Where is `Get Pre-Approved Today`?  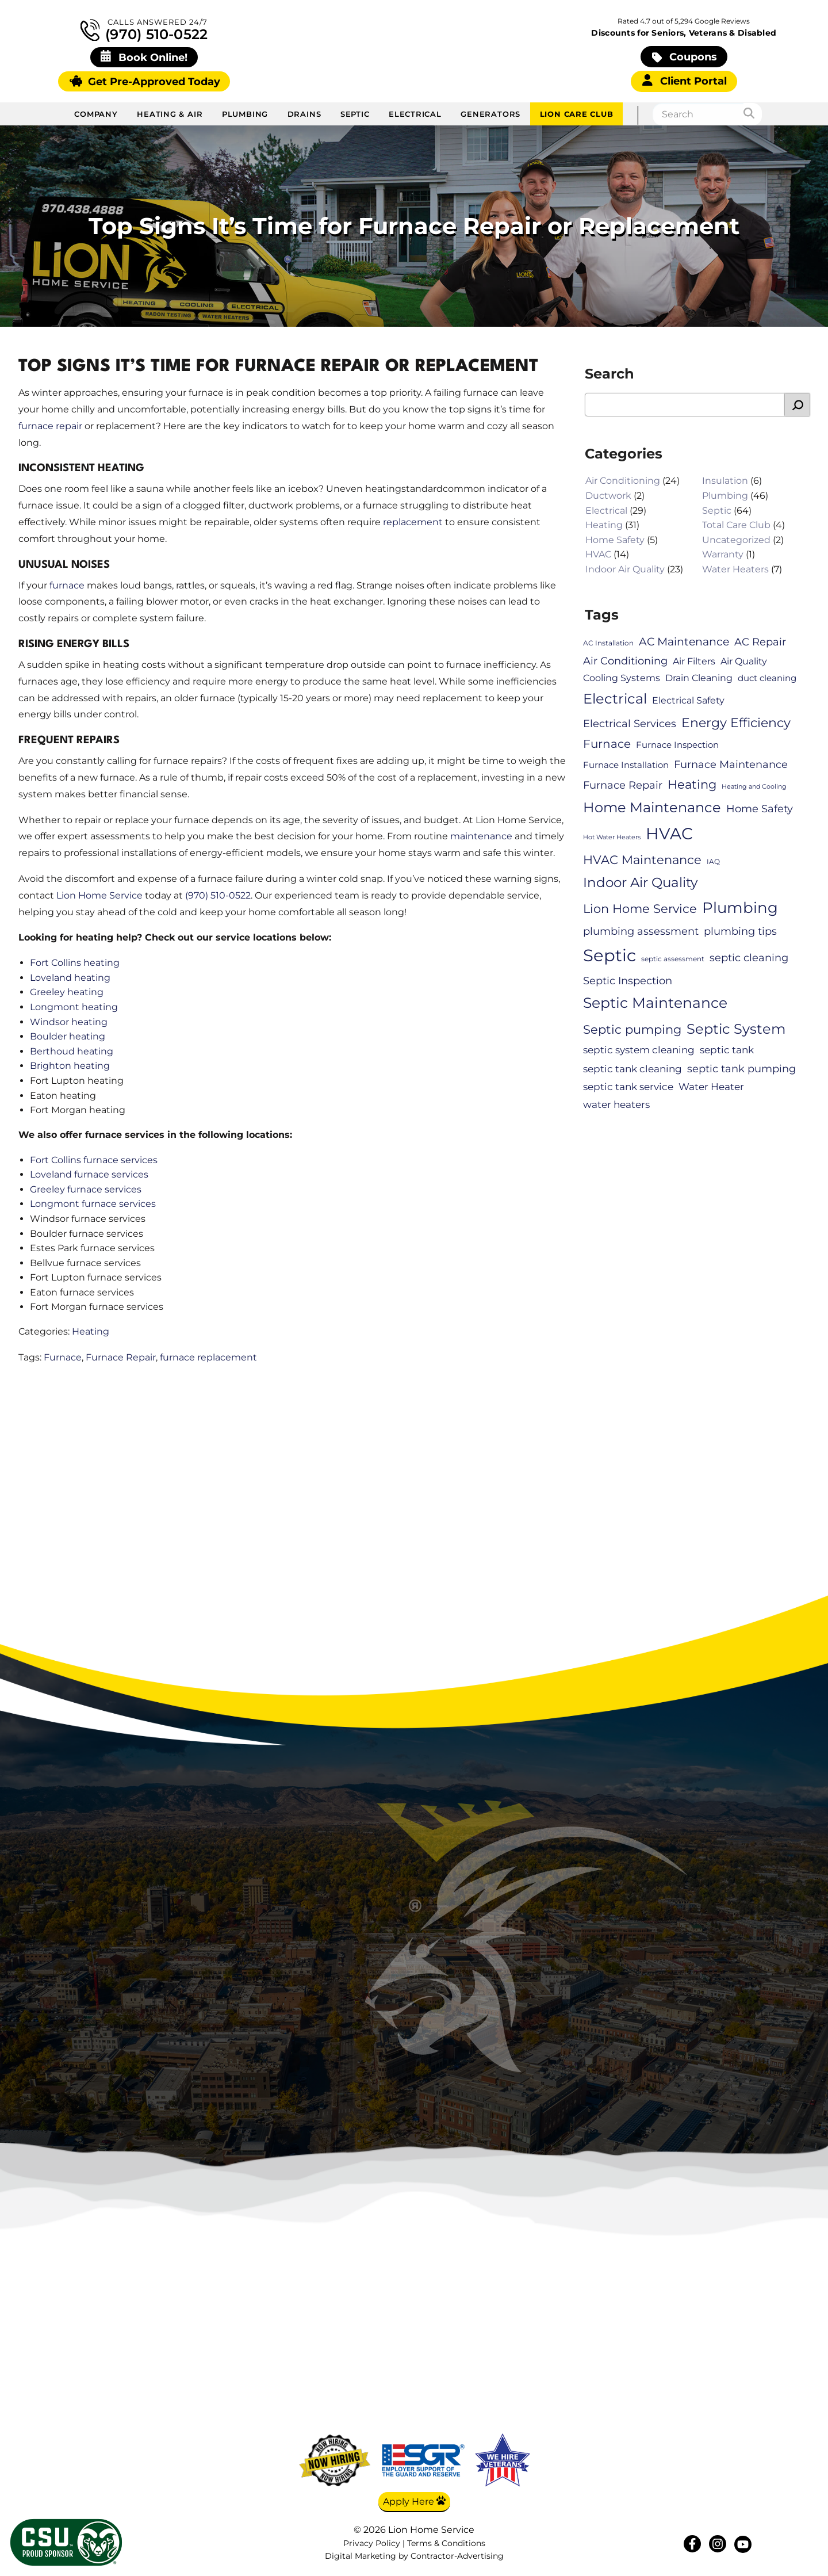 Get Pre-Approved Today is located at coordinates (145, 81).